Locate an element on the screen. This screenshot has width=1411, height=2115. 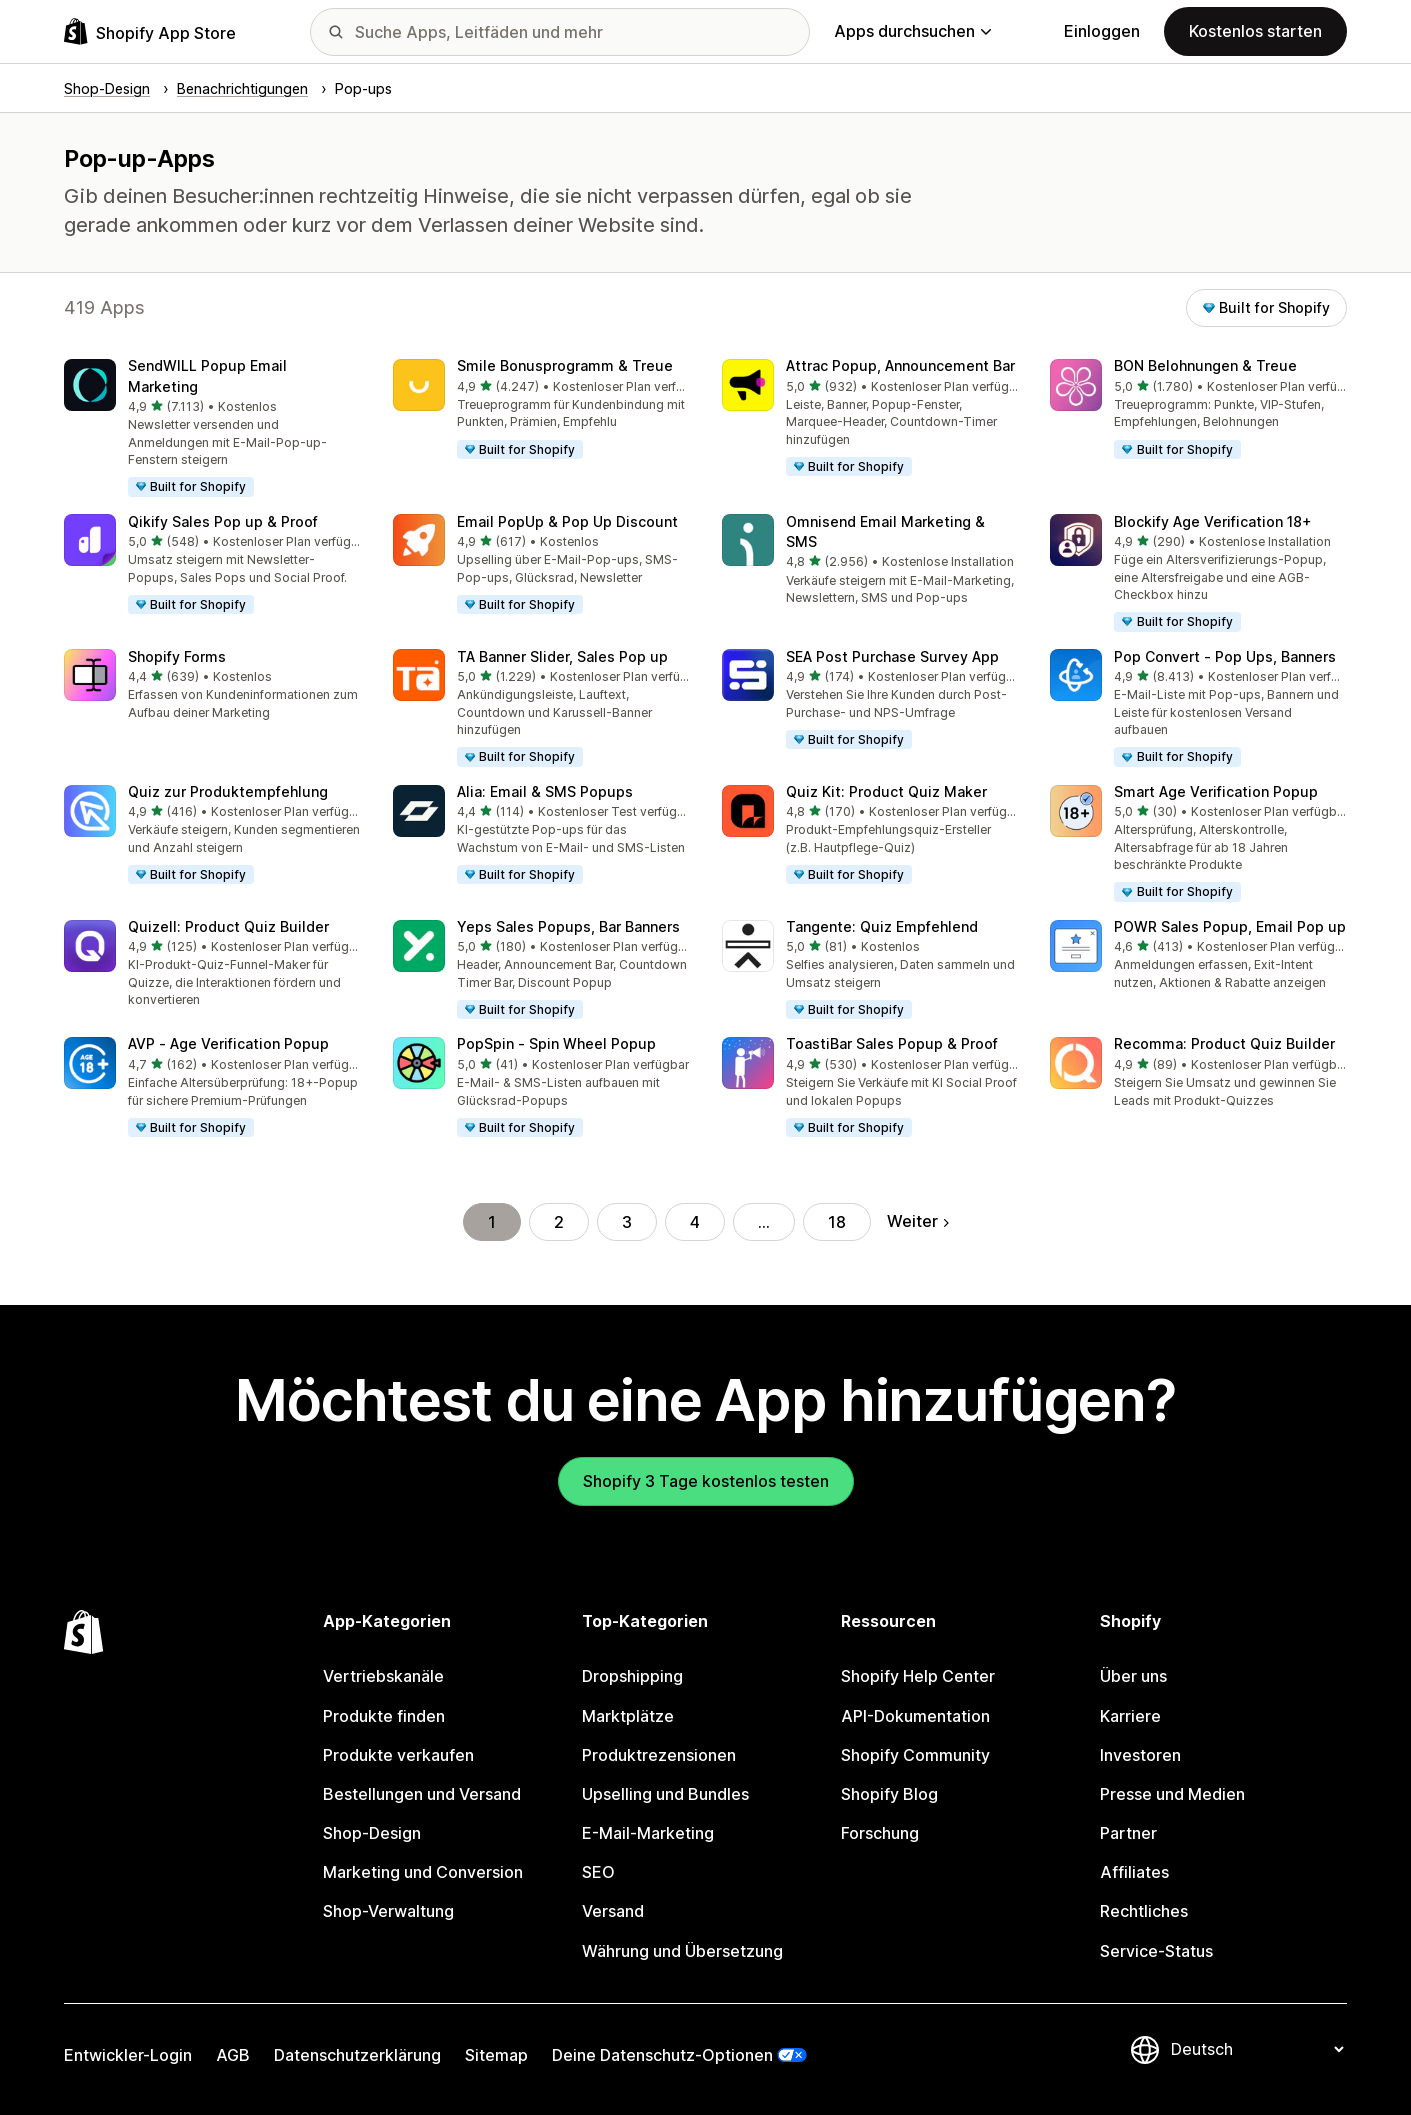
Quiz Kit: Product Quiz Maker is located at coordinates (886, 791).